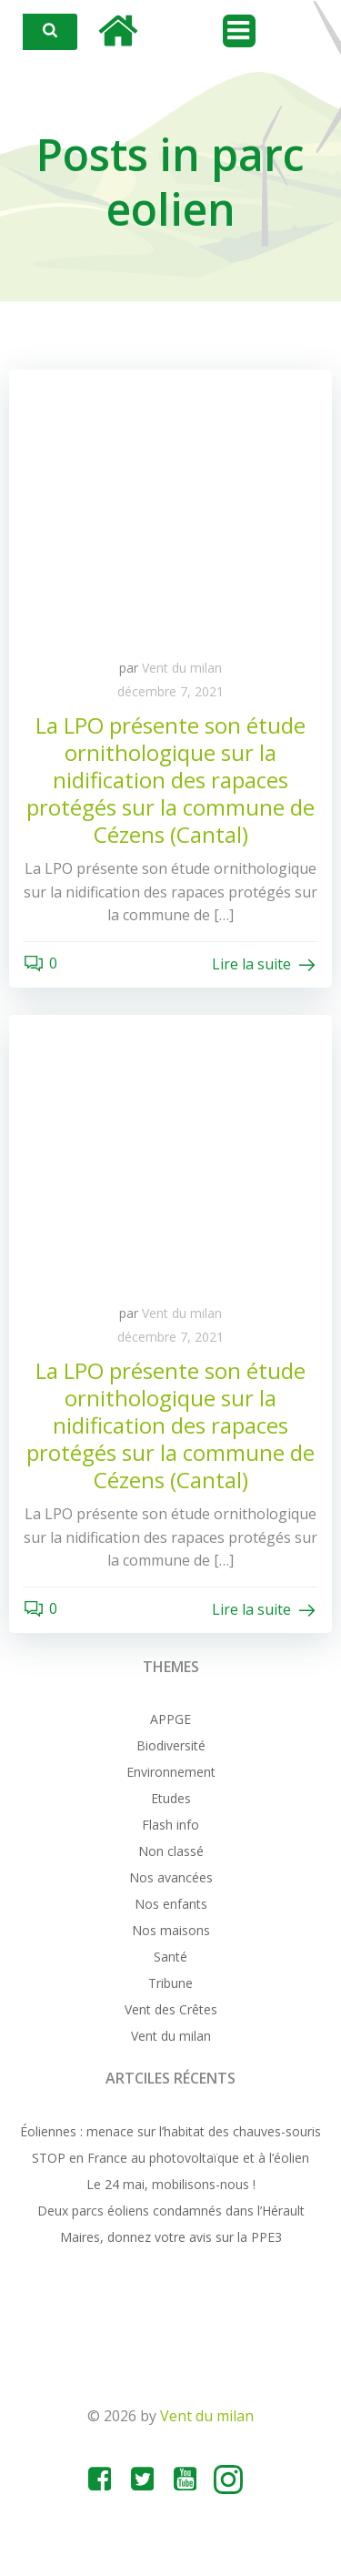  I want to click on Vent des Crêtes, so click(171, 2009).